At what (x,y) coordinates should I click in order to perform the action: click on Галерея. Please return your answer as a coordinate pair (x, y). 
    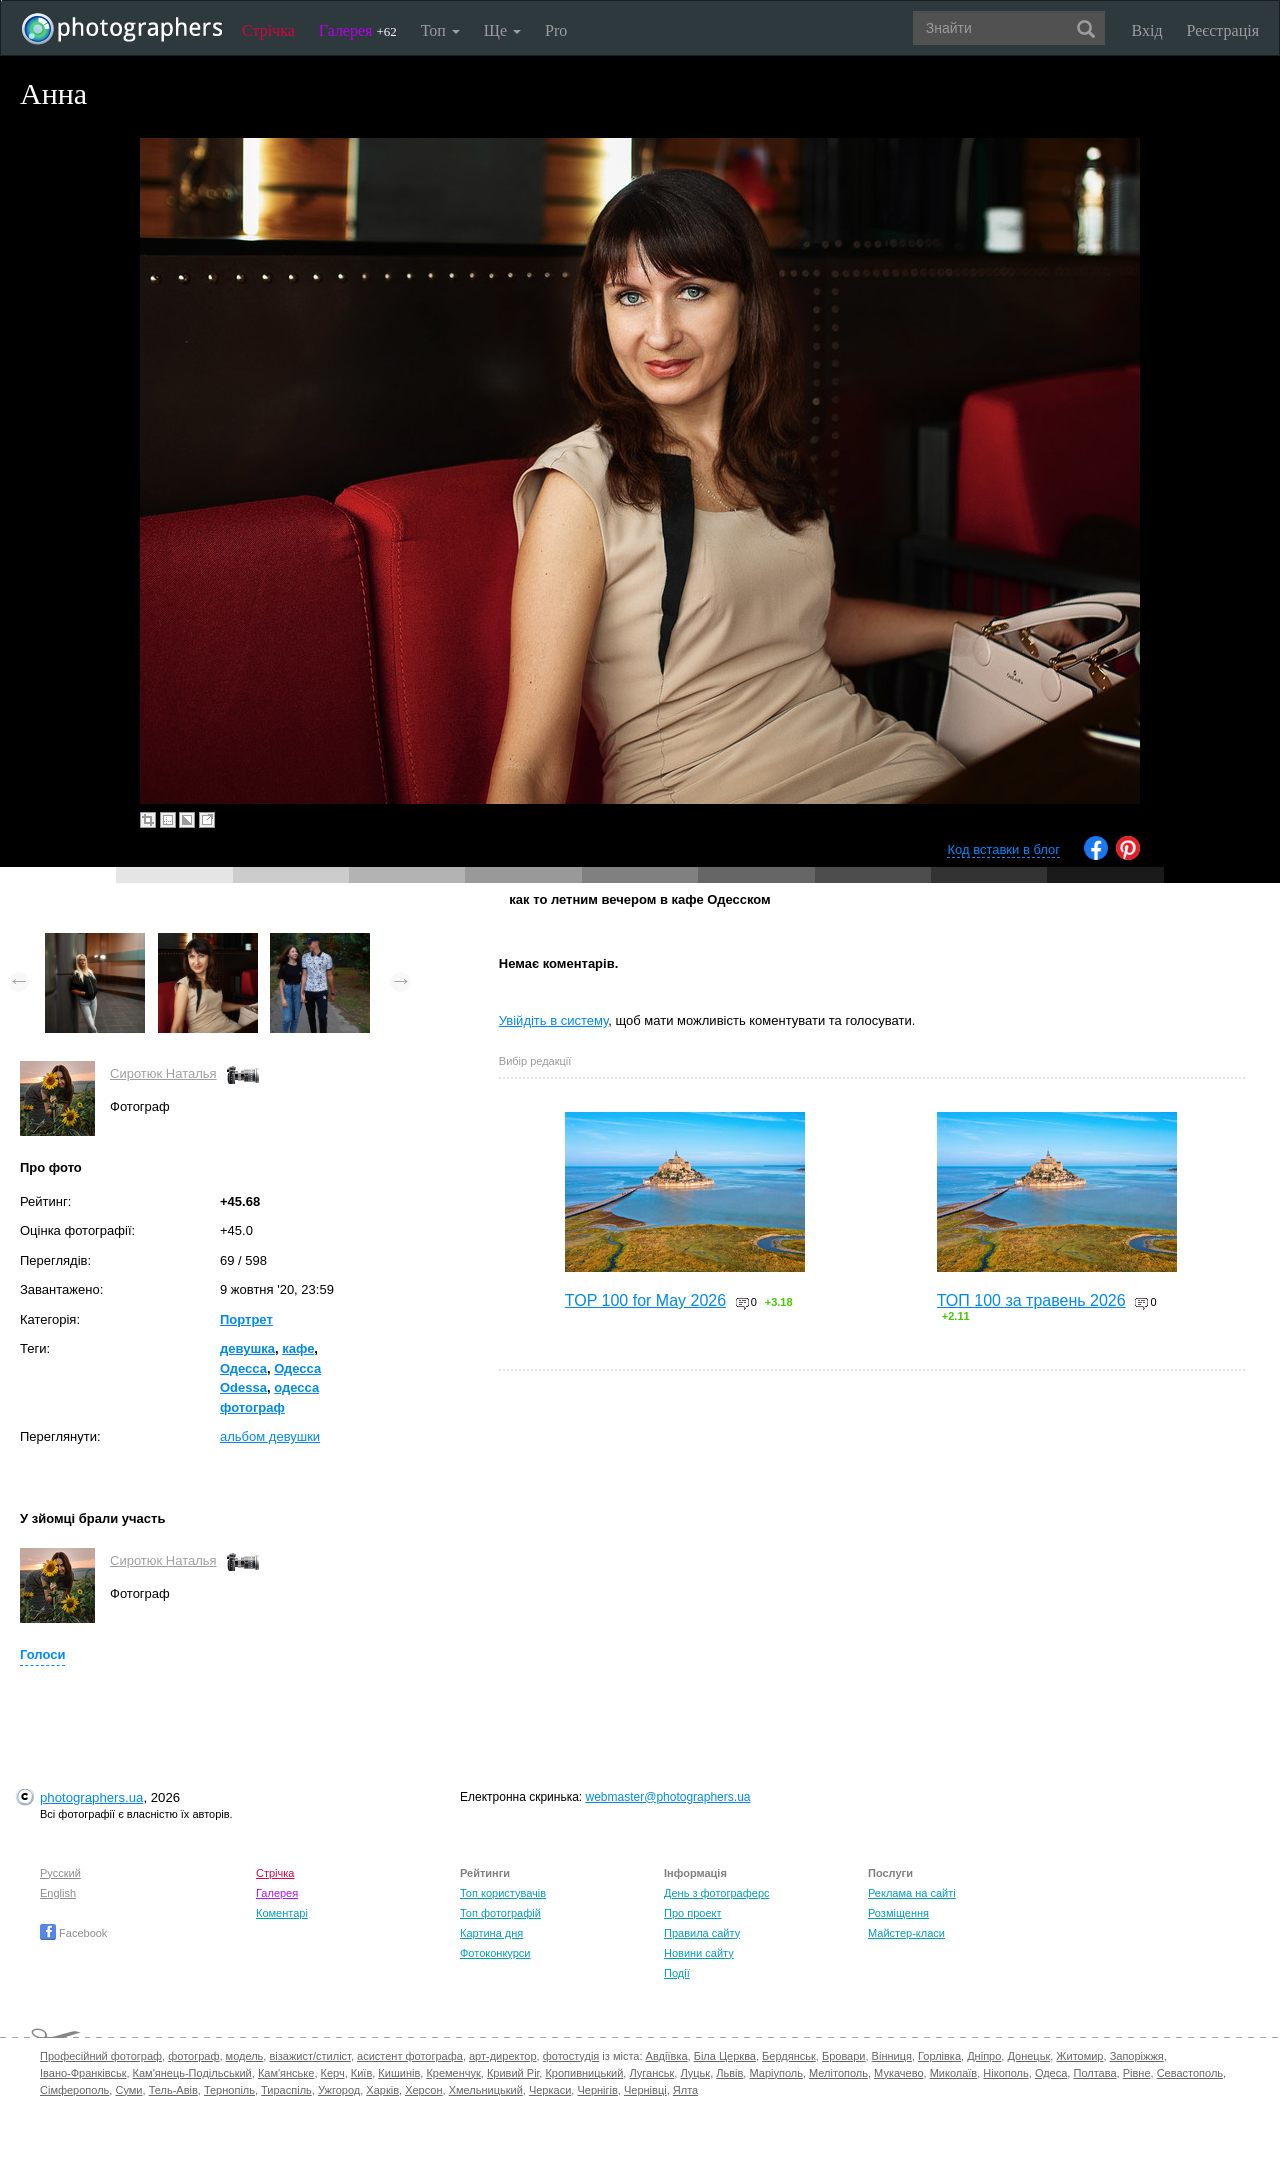
    Looking at the image, I should click on (358, 30).